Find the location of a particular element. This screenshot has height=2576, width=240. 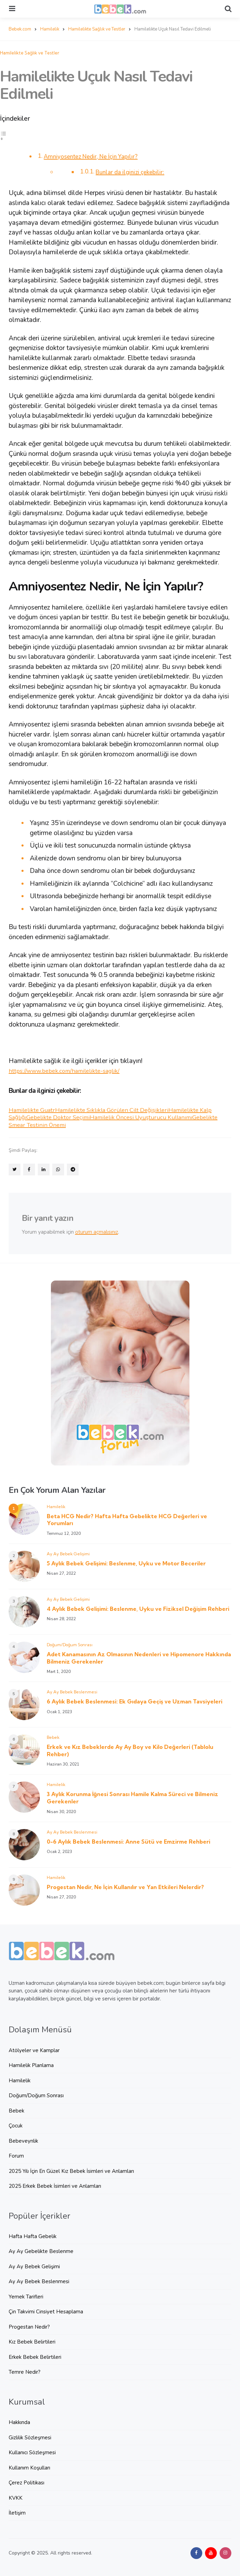

2025 Erkek Bebek İsimleri ve Anlamları is located at coordinates (55, 2185).